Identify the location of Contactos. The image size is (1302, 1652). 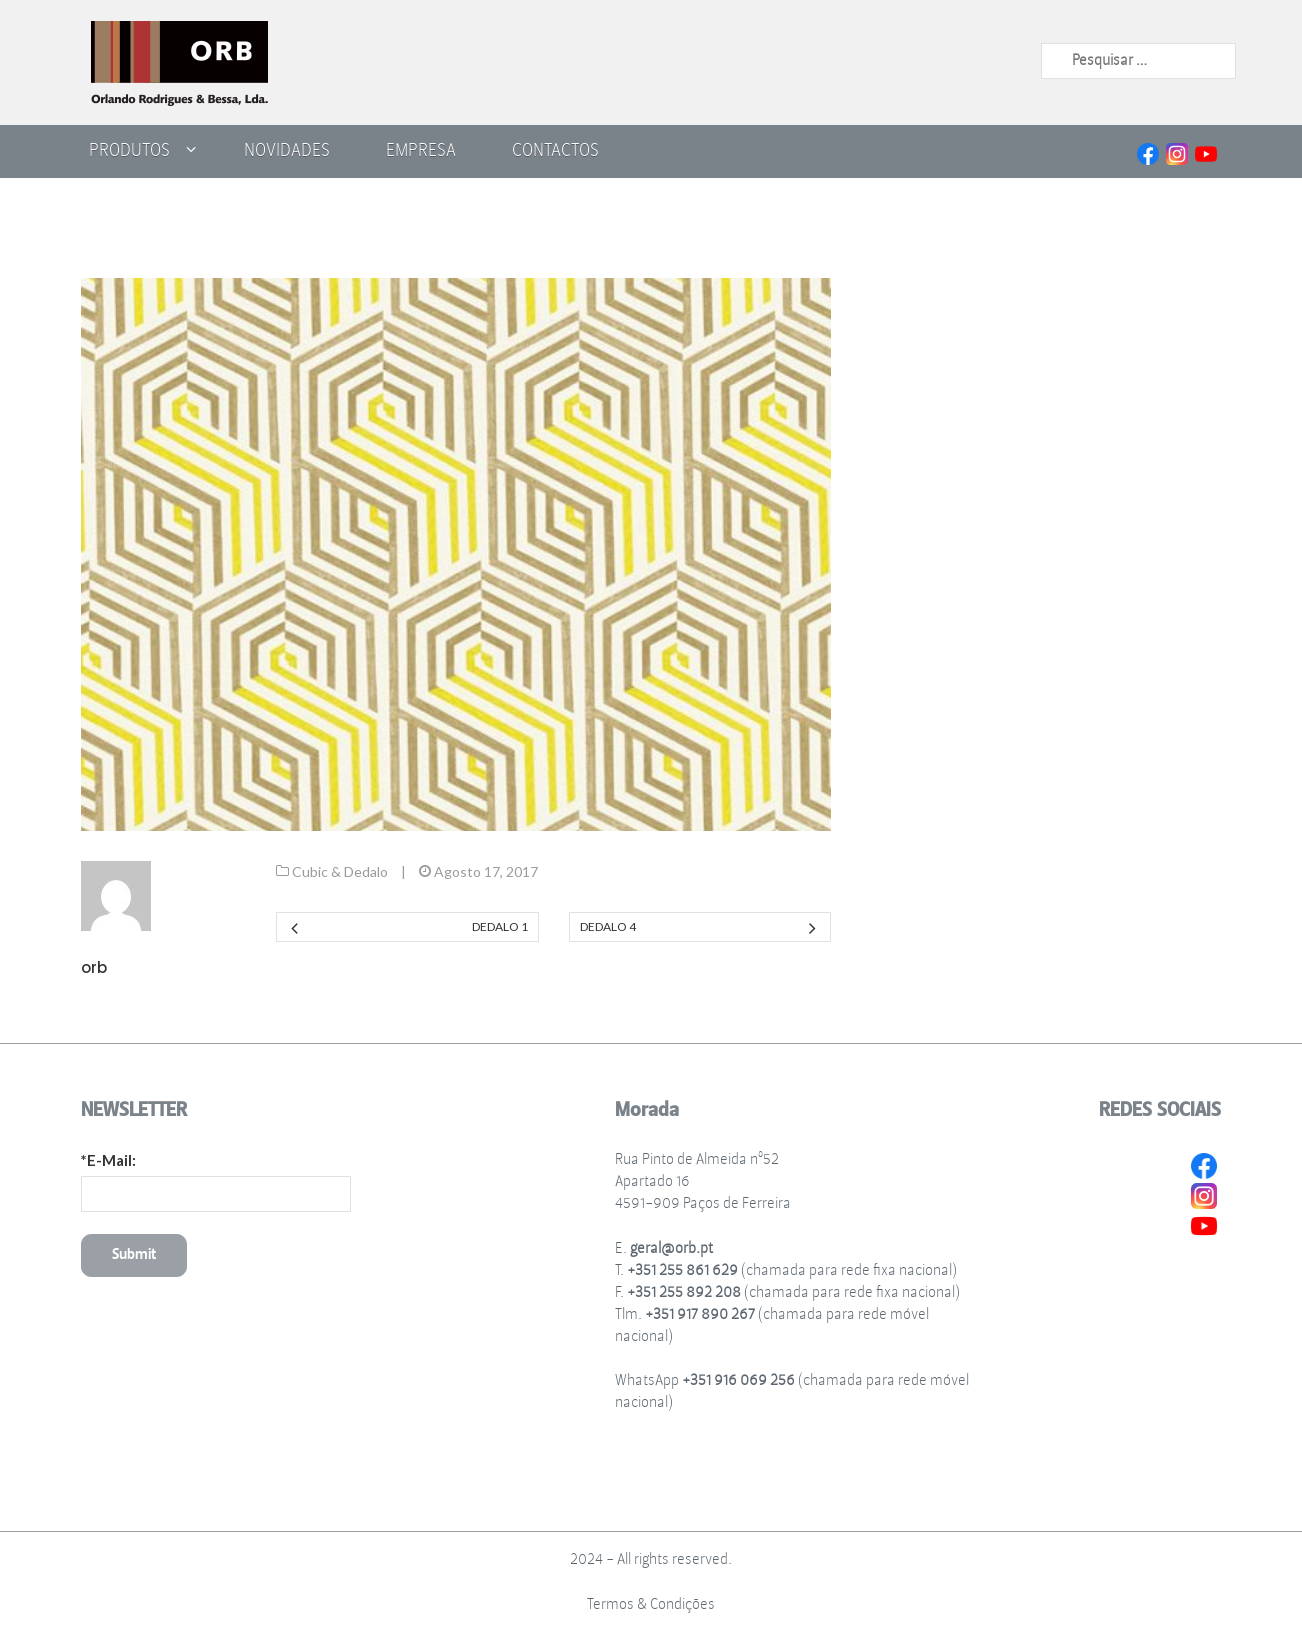
(555, 150).